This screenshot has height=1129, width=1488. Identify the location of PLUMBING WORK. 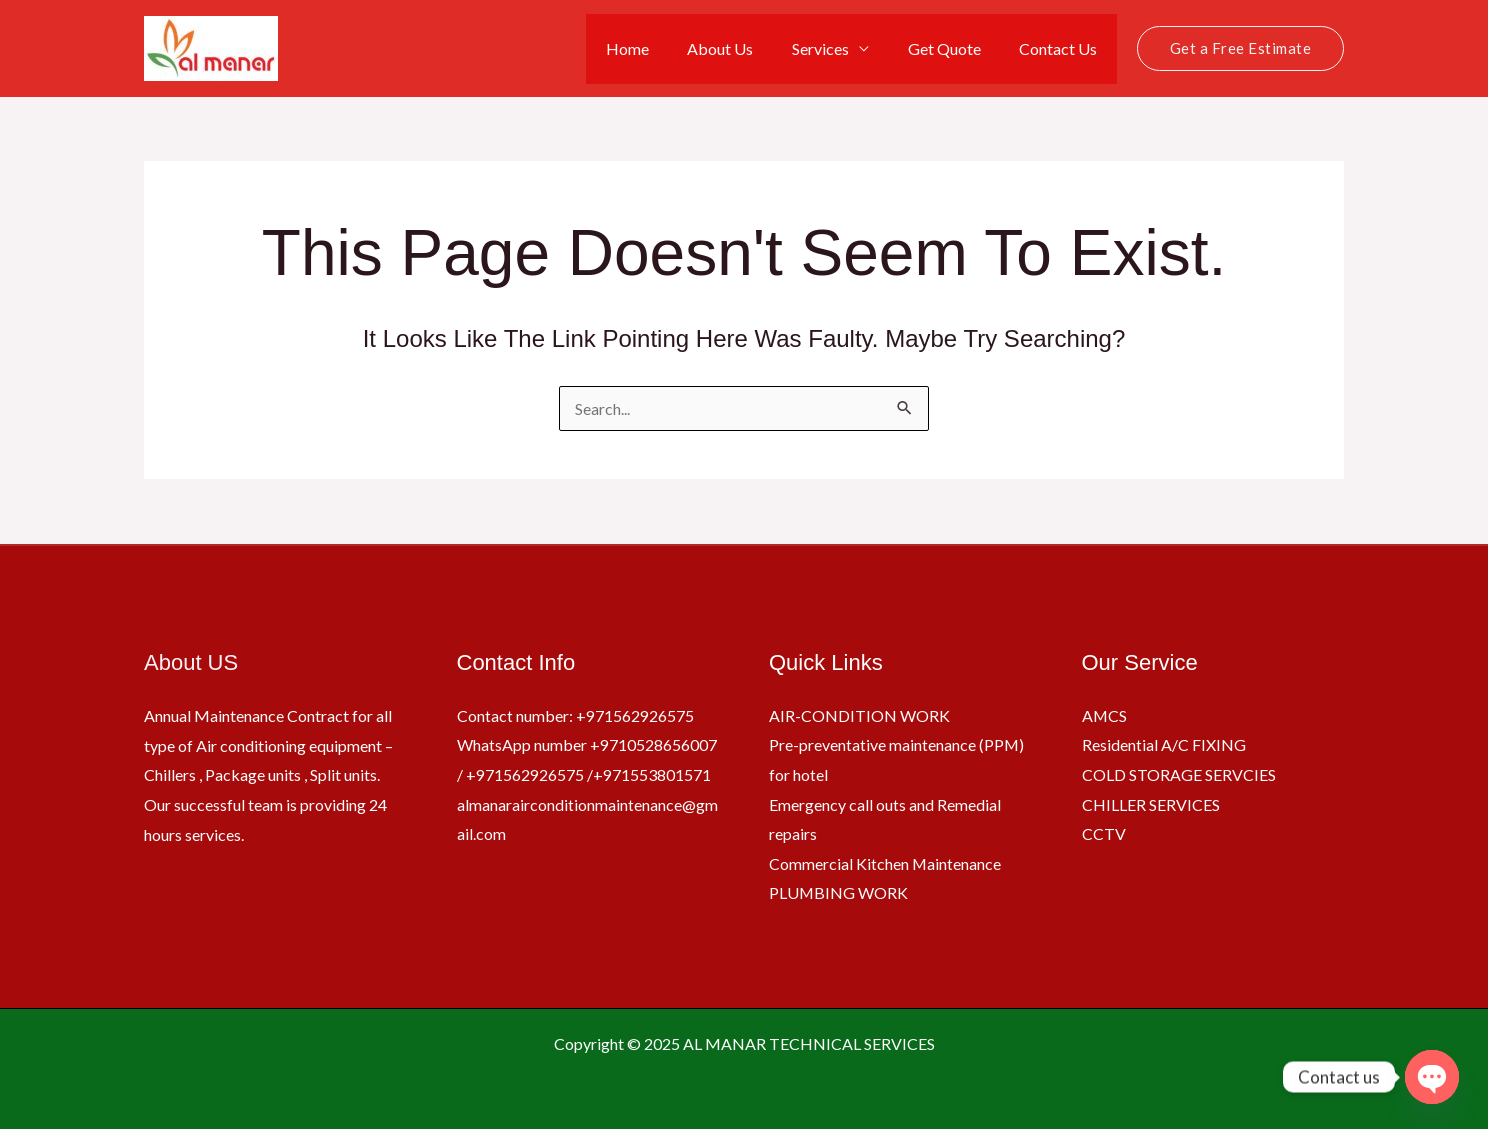
(839, 892).